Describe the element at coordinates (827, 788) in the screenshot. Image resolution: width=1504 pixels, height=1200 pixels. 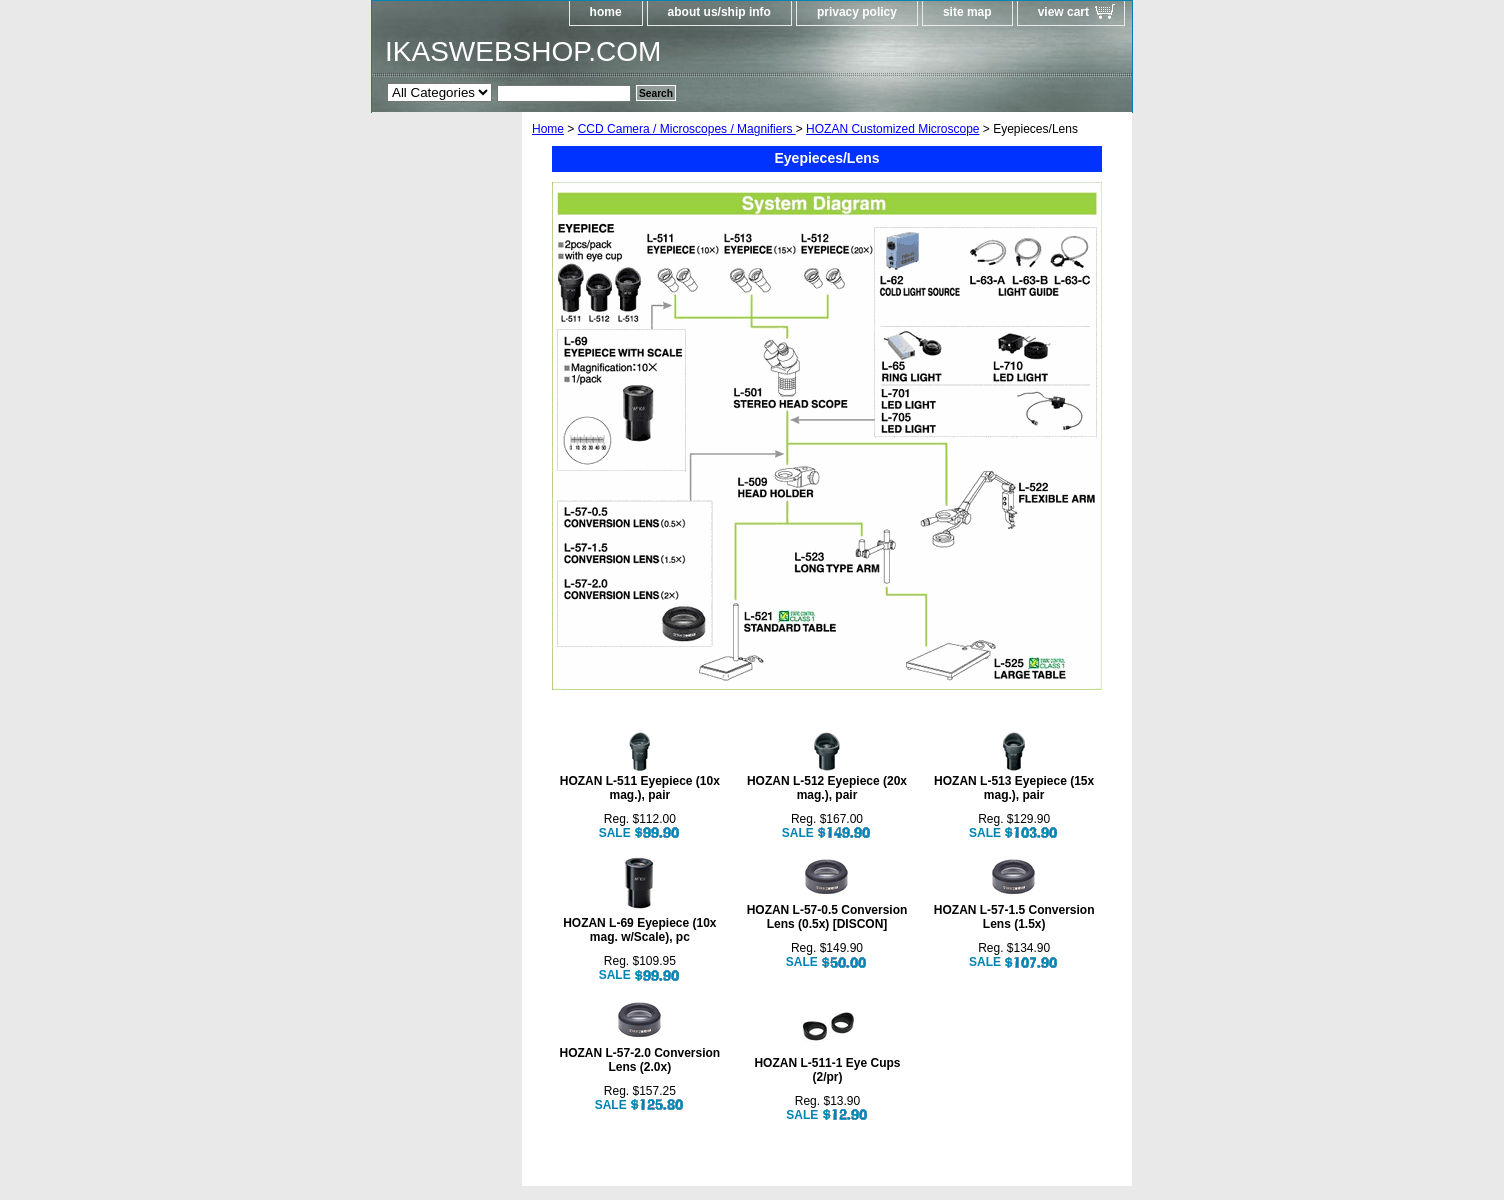
I see `HOZAN L-512 Eyepiece (20x mag.), pair` at that location.